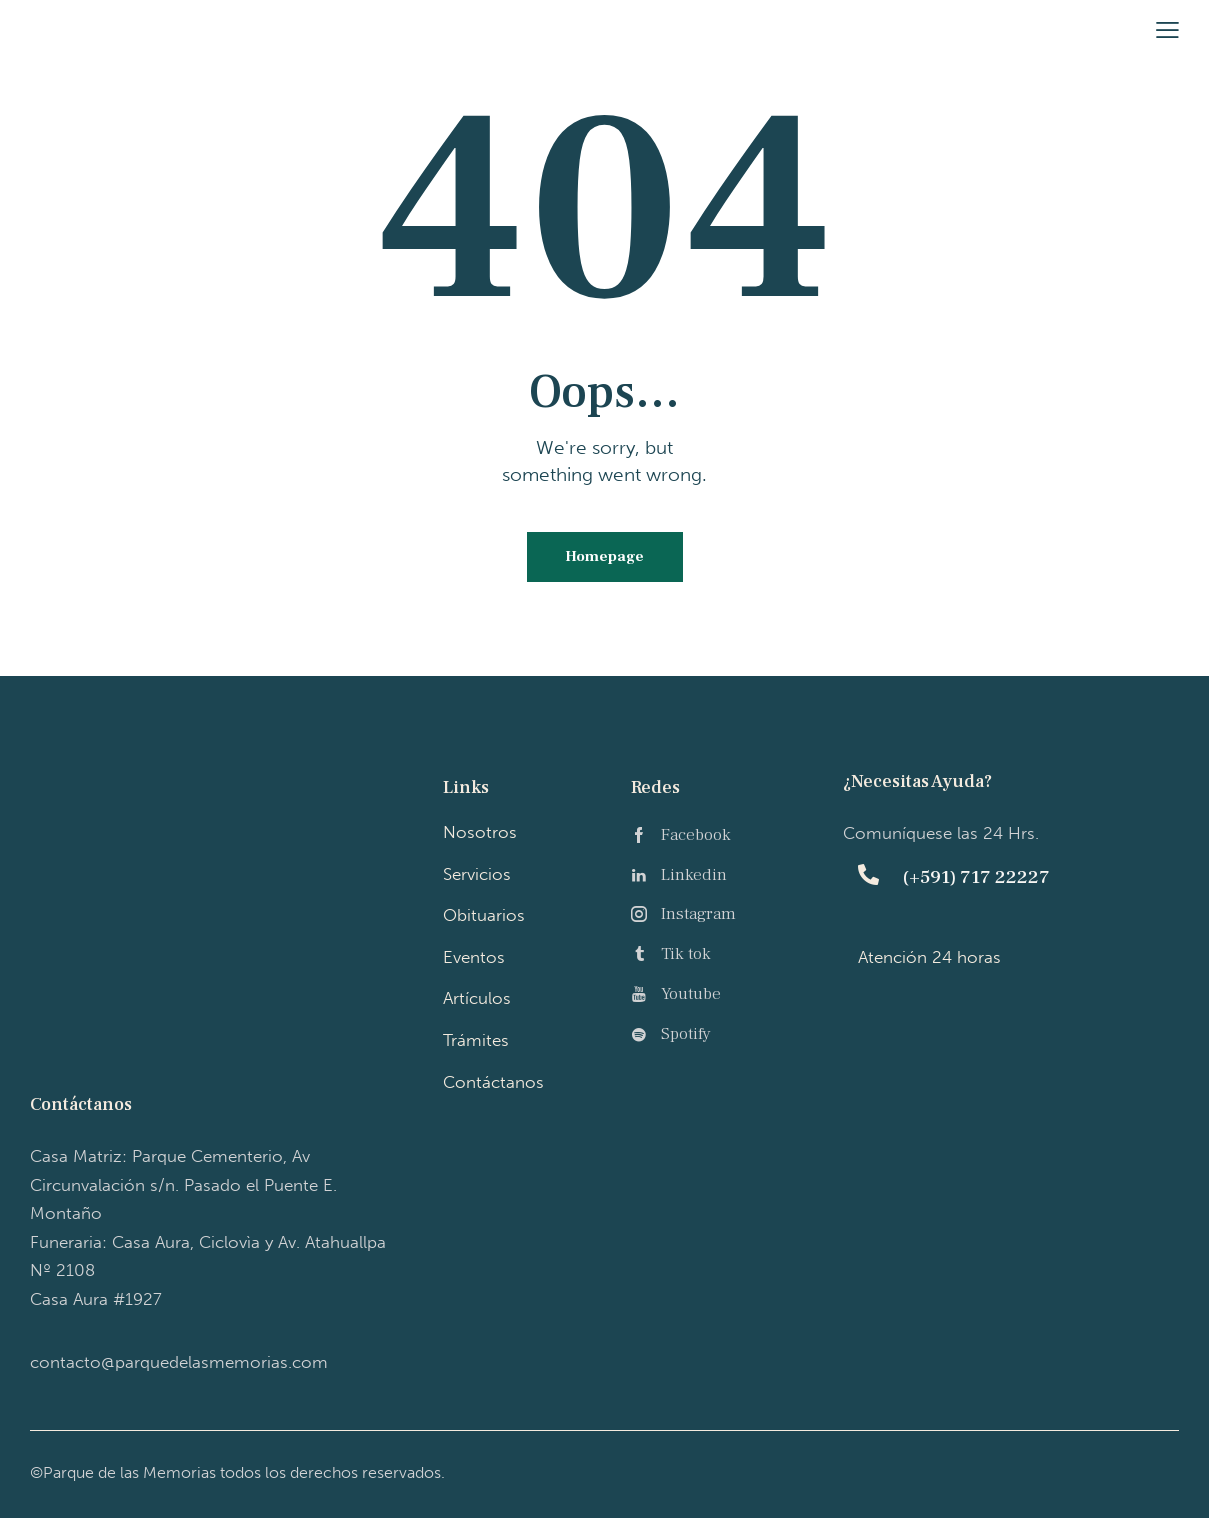 The height and width of the screenshot is (1518, 1209). I want to click on (+591) 717 22227, so click(976, 879).